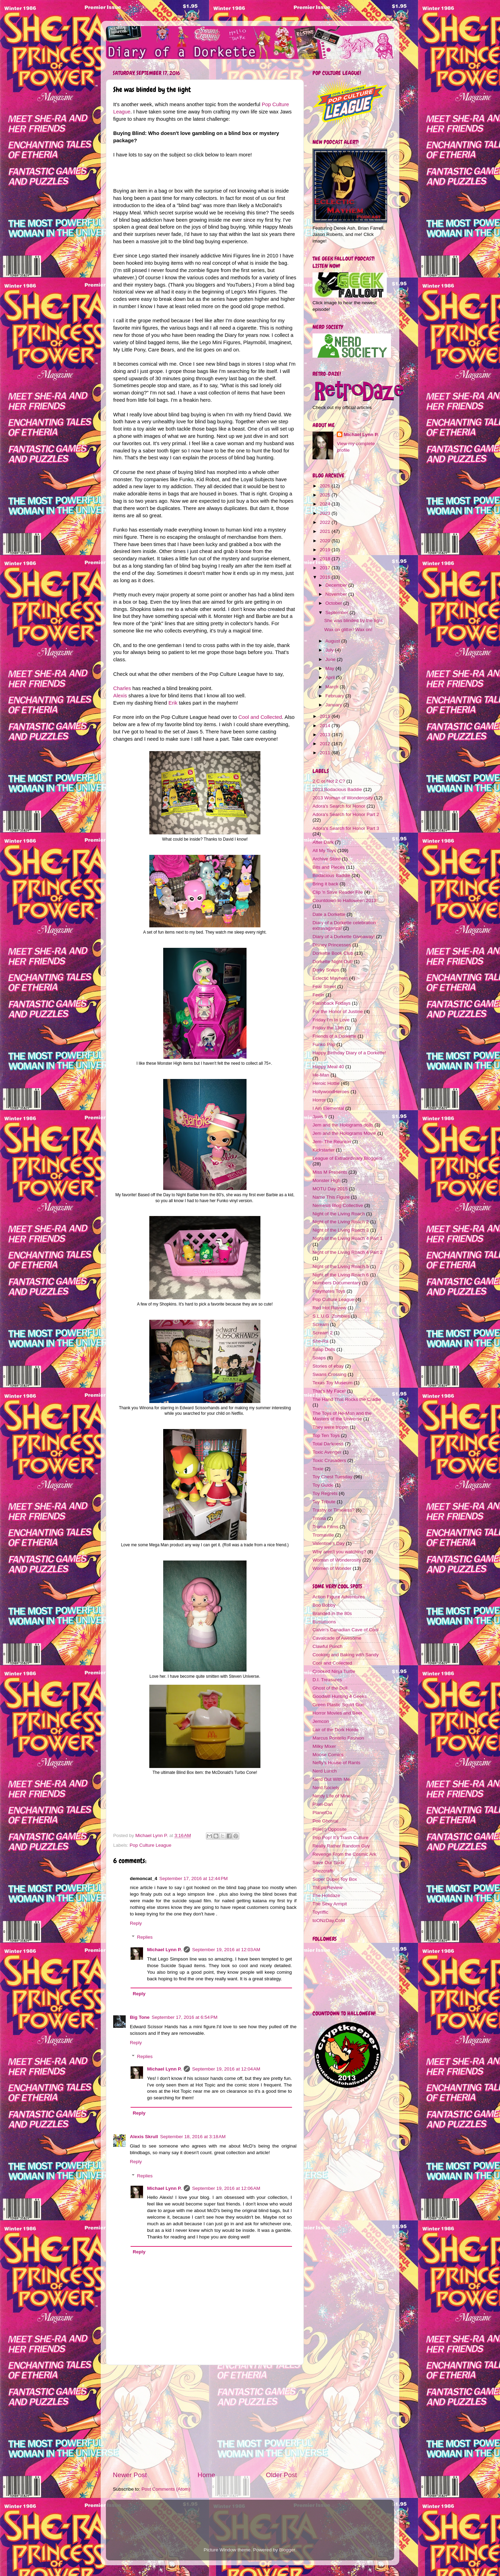  Describe the element at coordinates (326, 549) in the screenshot. I see `2019` at that location.